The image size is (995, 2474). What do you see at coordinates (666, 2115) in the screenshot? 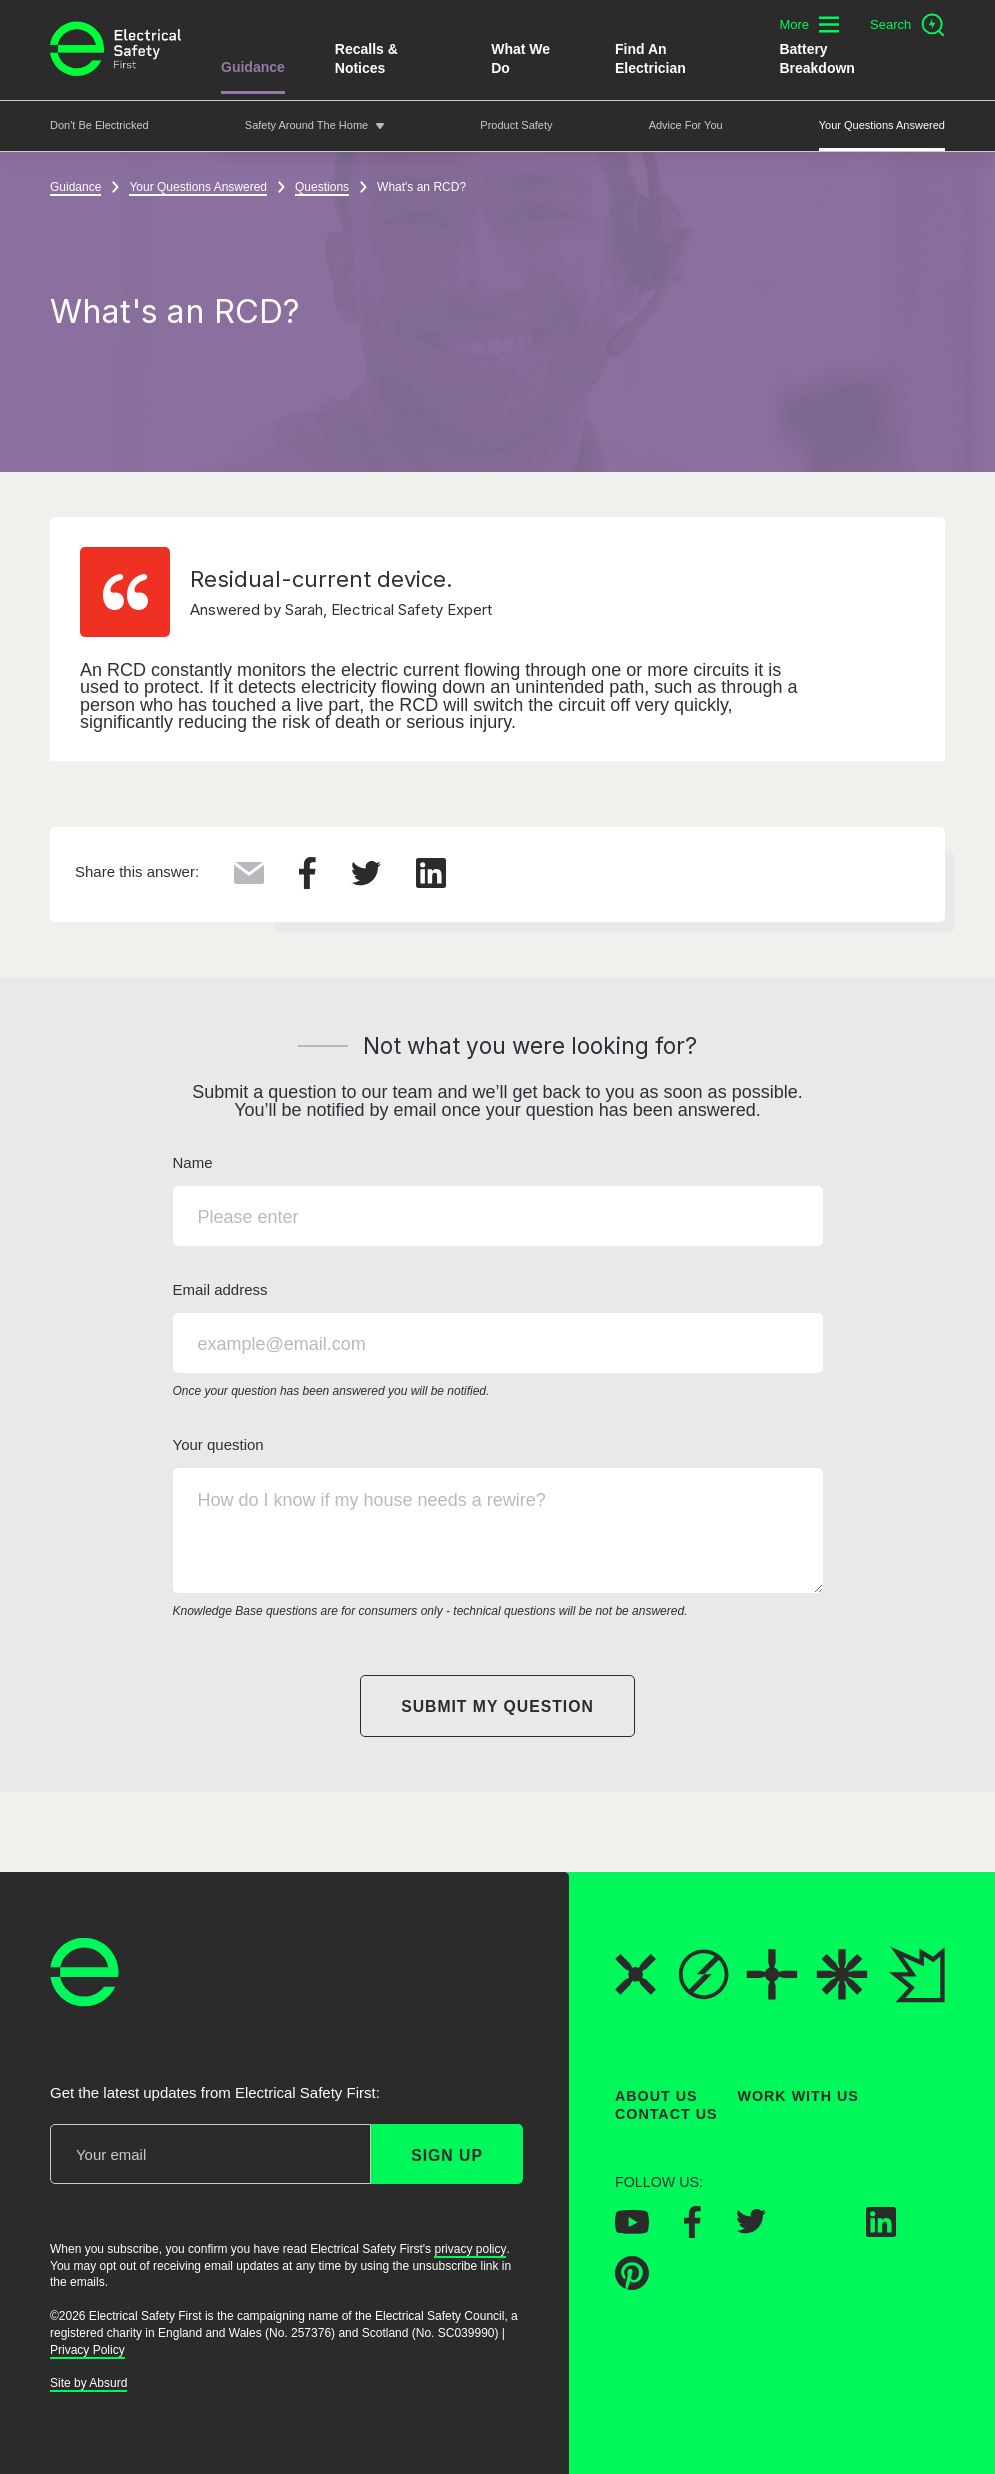
I see `Contact Us` at bounding box center [666, 2115].